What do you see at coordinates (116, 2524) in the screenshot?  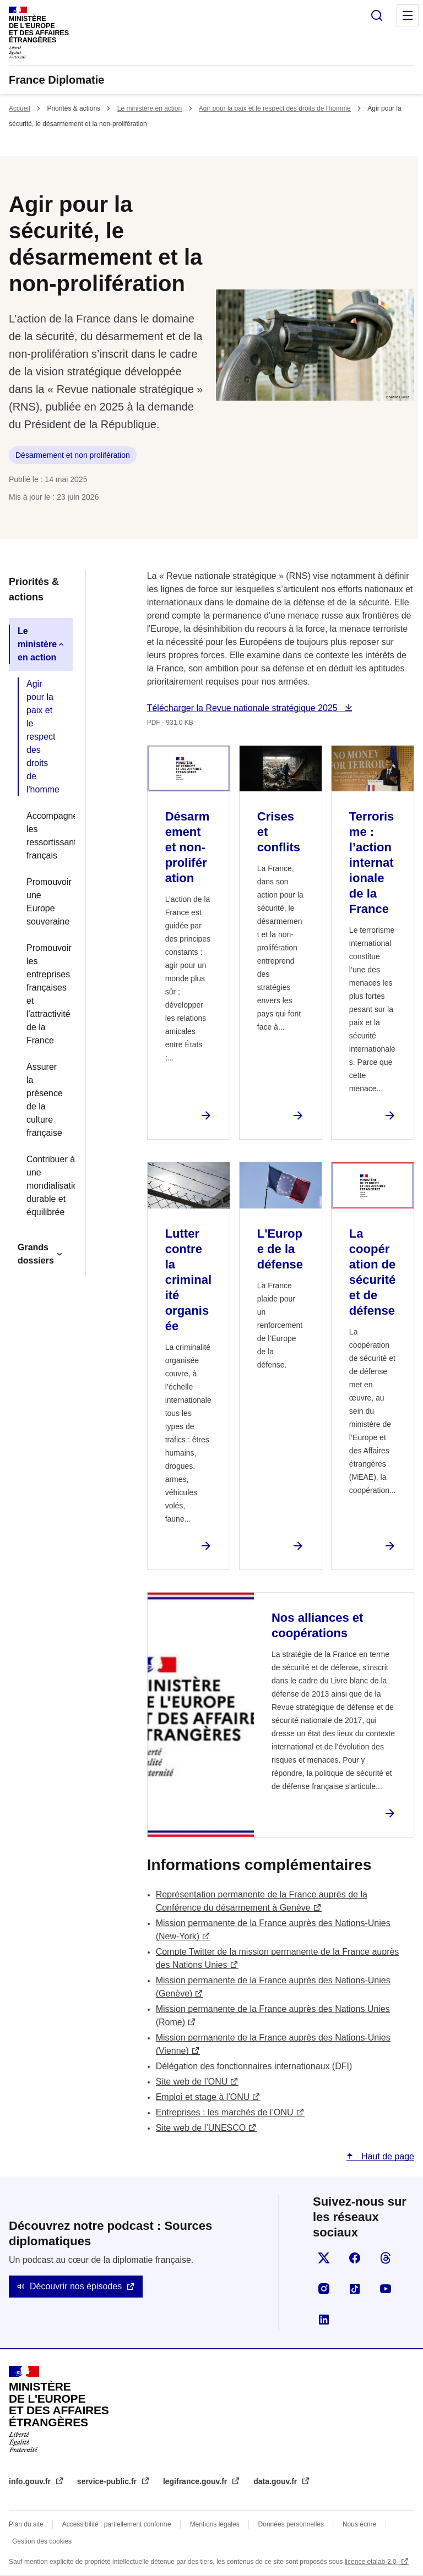 I see `Accessibilité : partiellement conforme` at bounding box center [116, 2524].